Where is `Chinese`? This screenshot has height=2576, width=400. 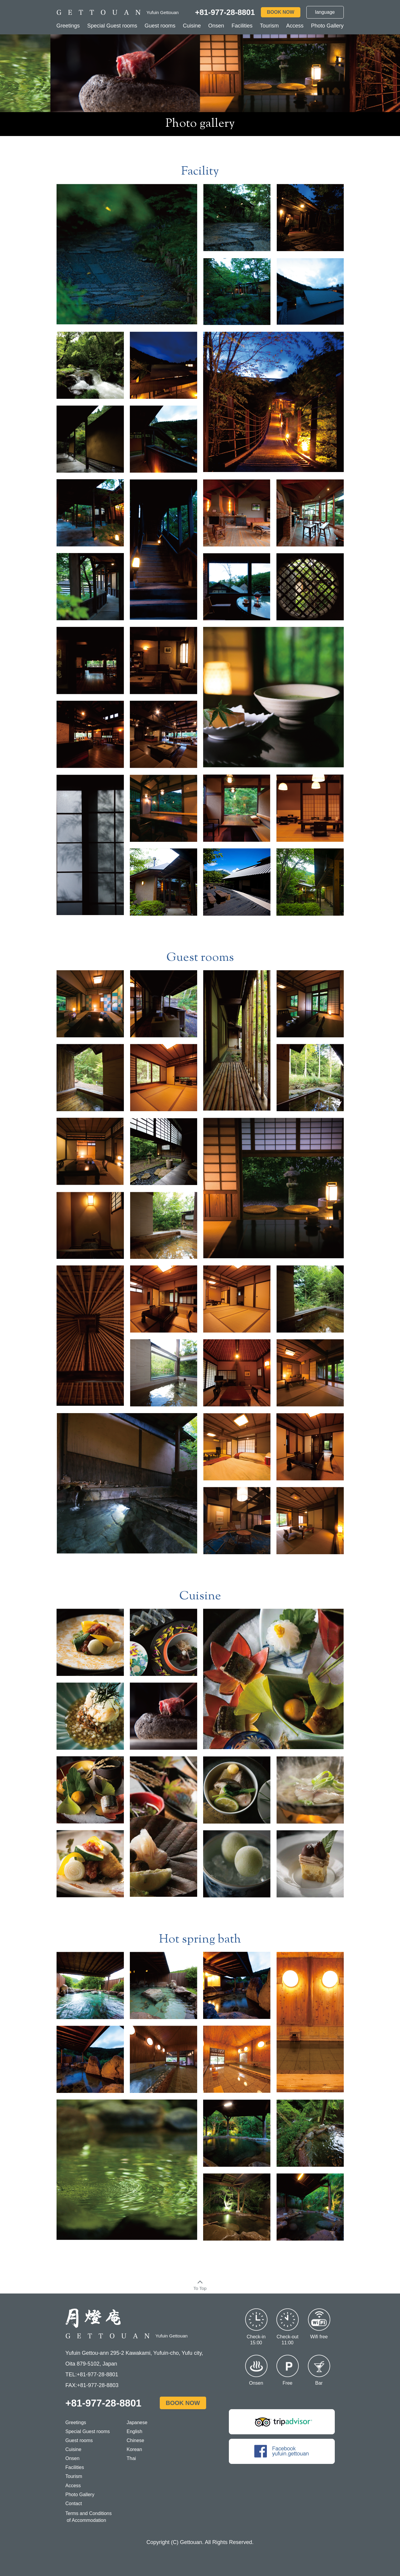
Chinese is located at coordinates (135, 2440).